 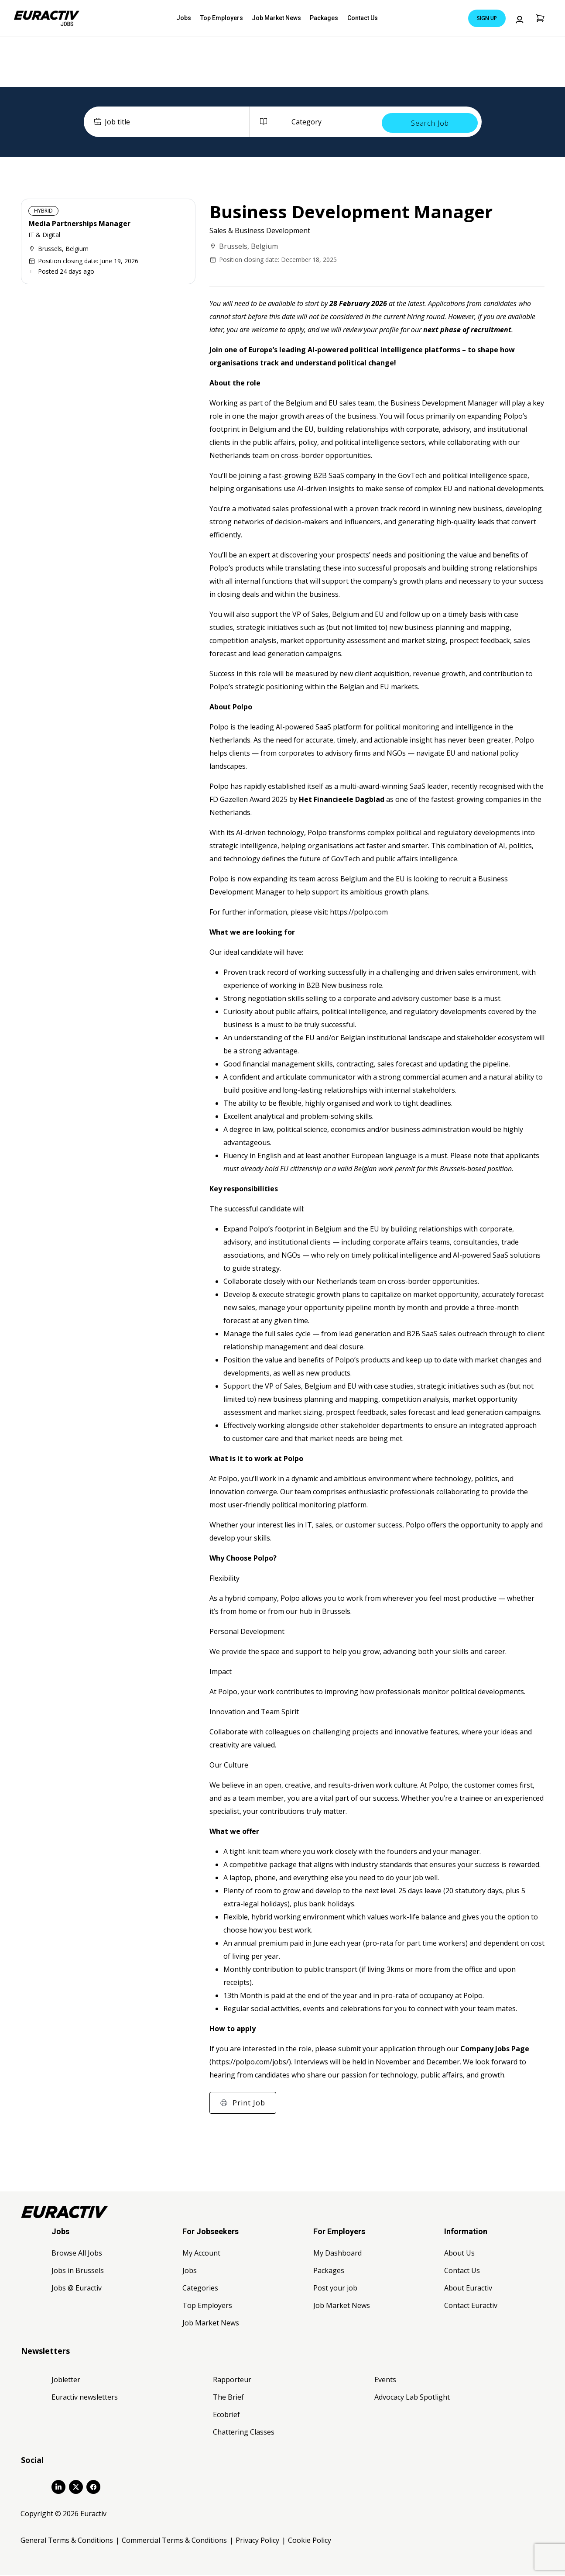 I want to click on Ecobrief, so click(x=226, y=2415).